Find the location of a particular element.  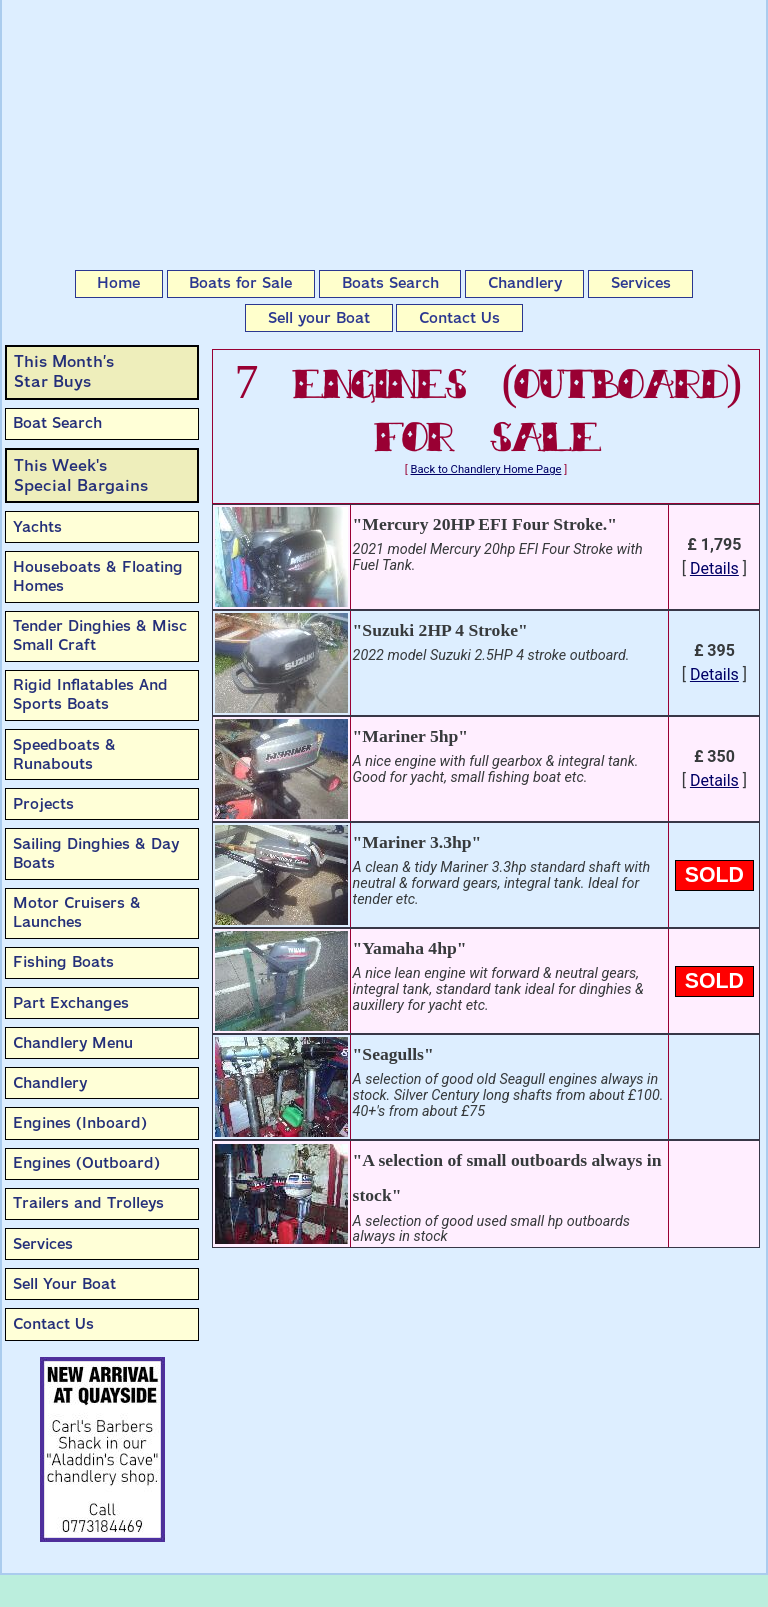

Services is located at coordinates (641, 283).